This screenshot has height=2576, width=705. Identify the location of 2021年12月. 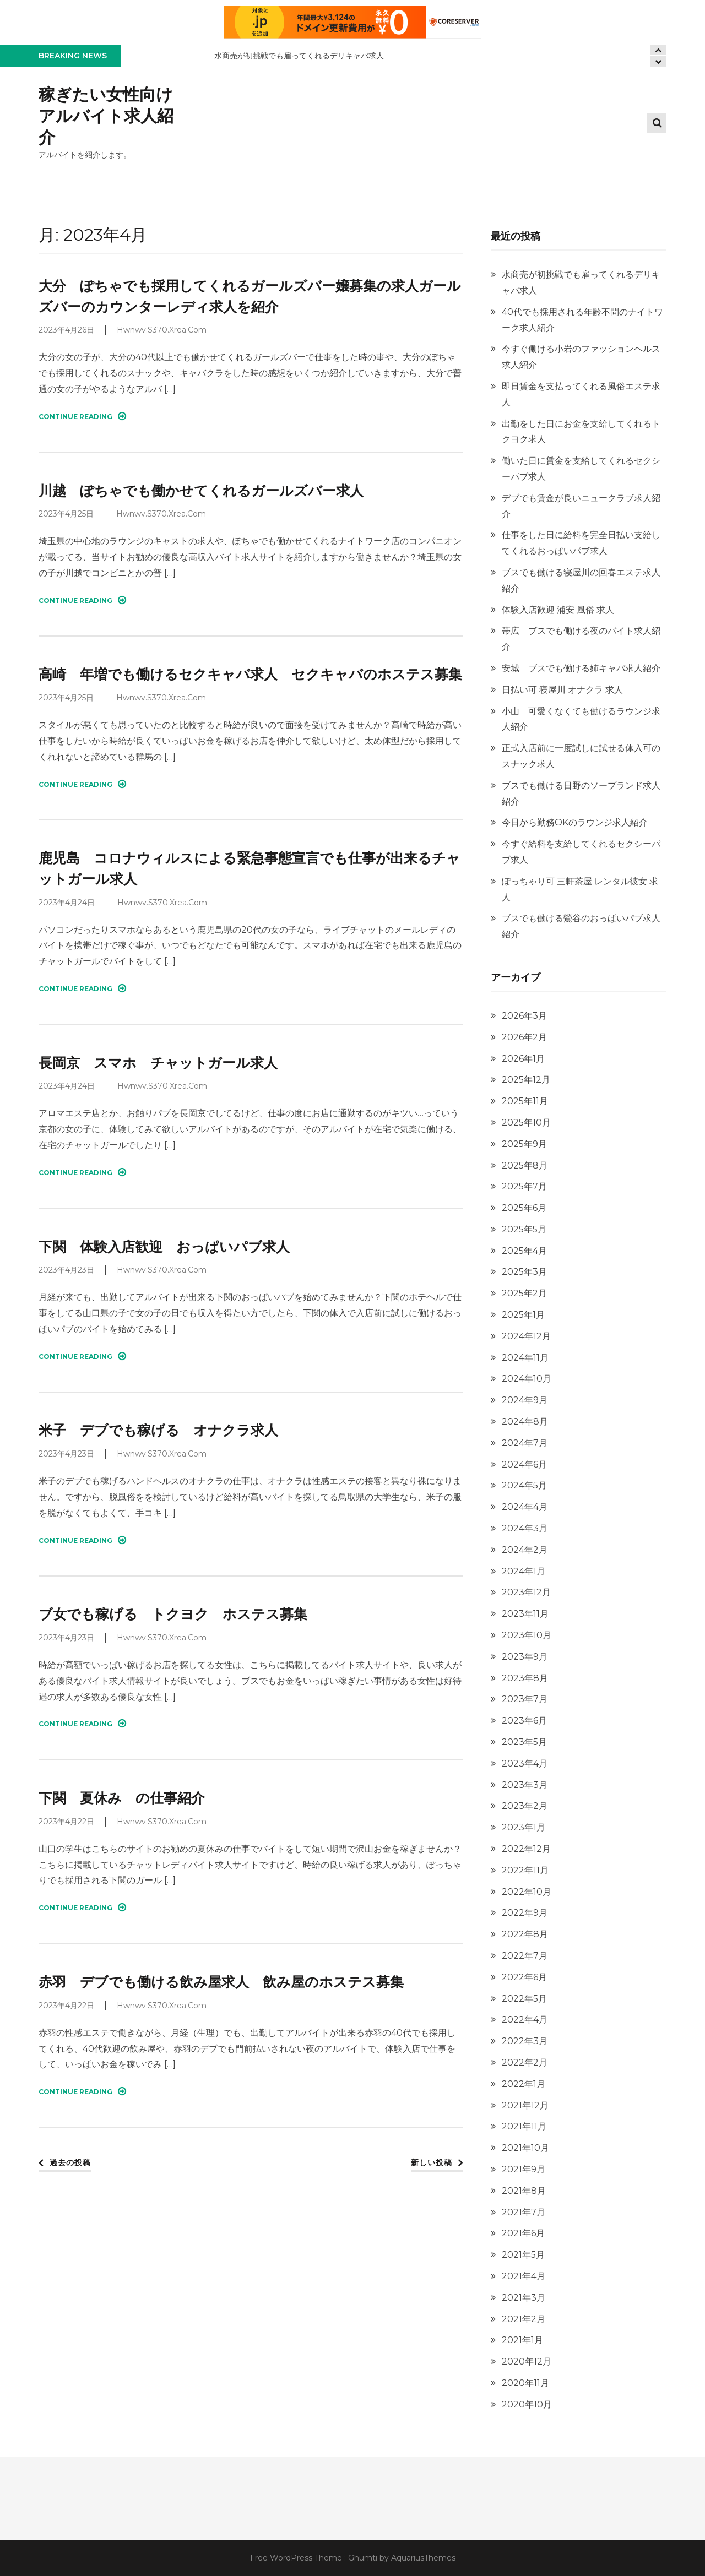
(525, 2105).